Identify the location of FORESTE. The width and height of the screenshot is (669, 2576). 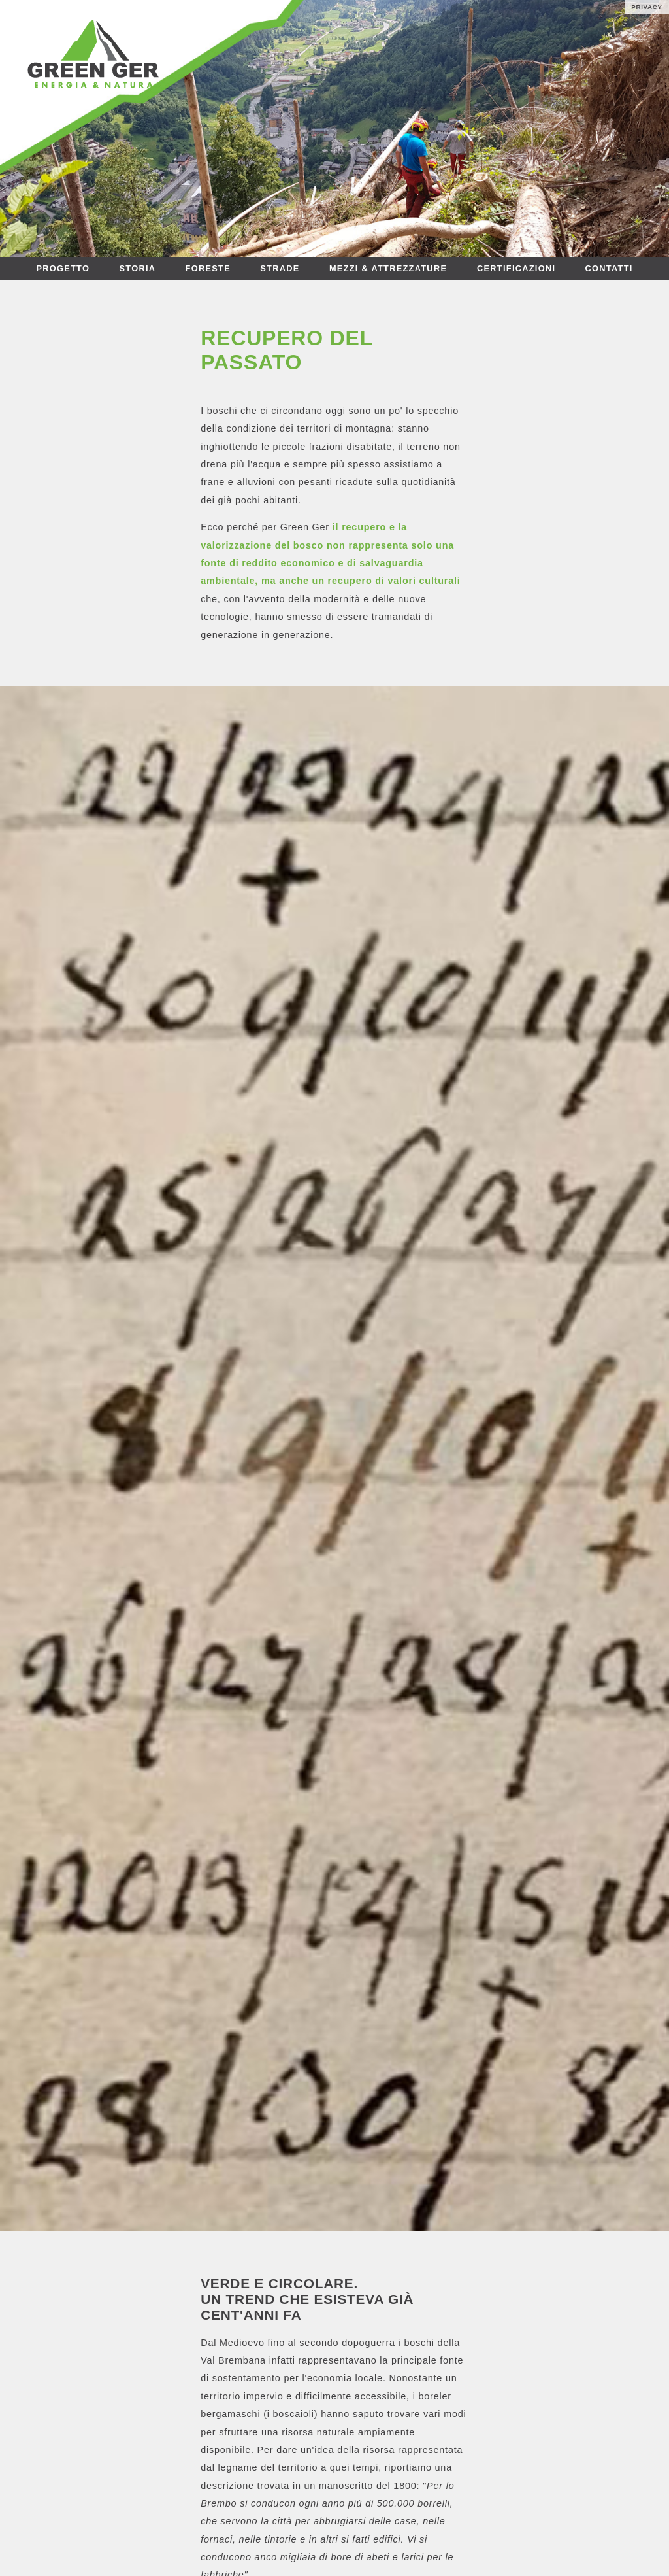
(208, 268).